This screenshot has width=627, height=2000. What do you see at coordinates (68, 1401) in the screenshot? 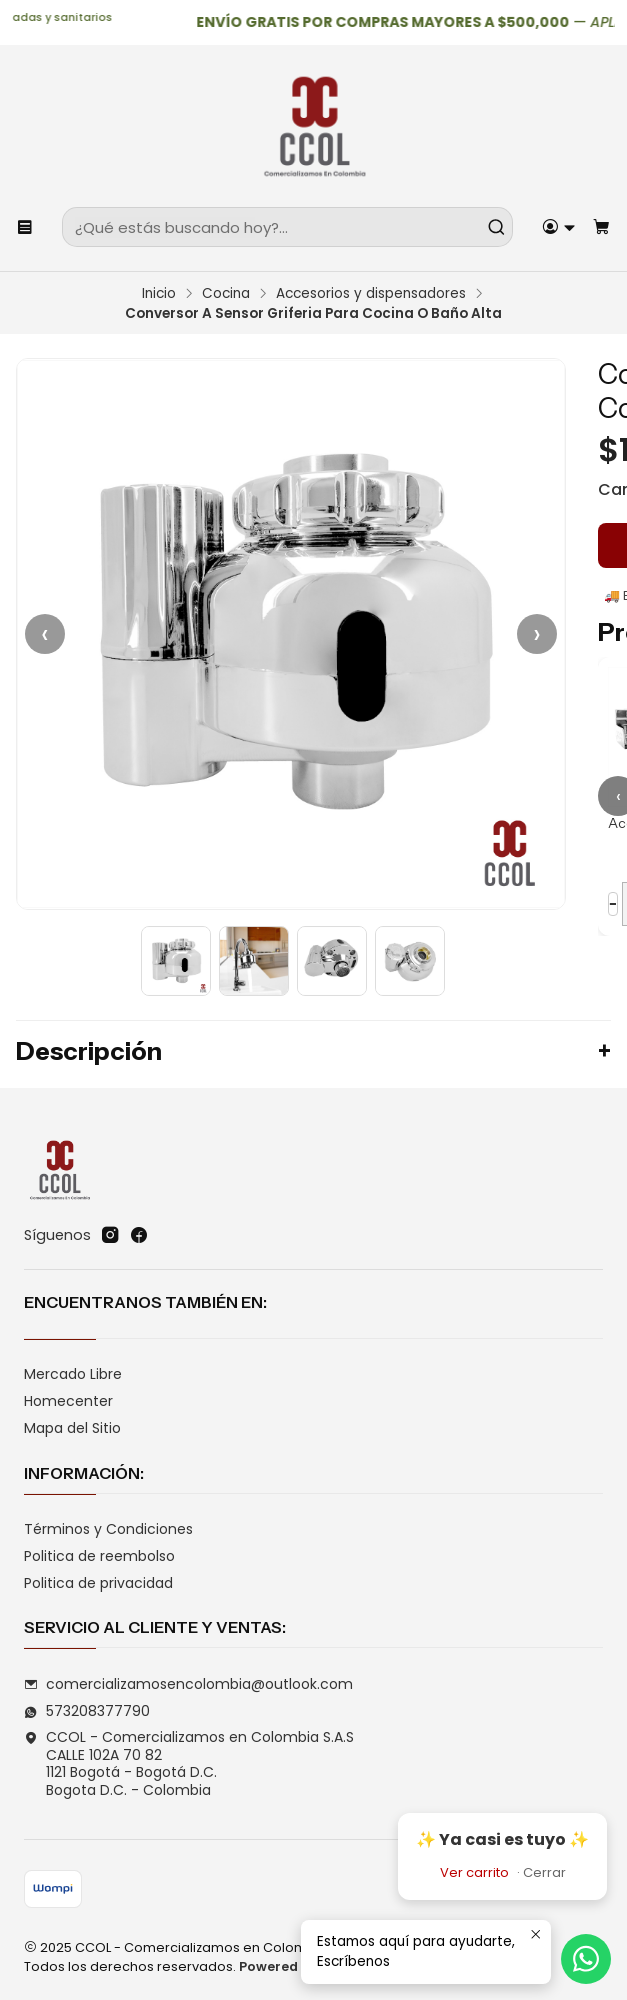
I see `Homecenter` at bounding box center [68, 1401].